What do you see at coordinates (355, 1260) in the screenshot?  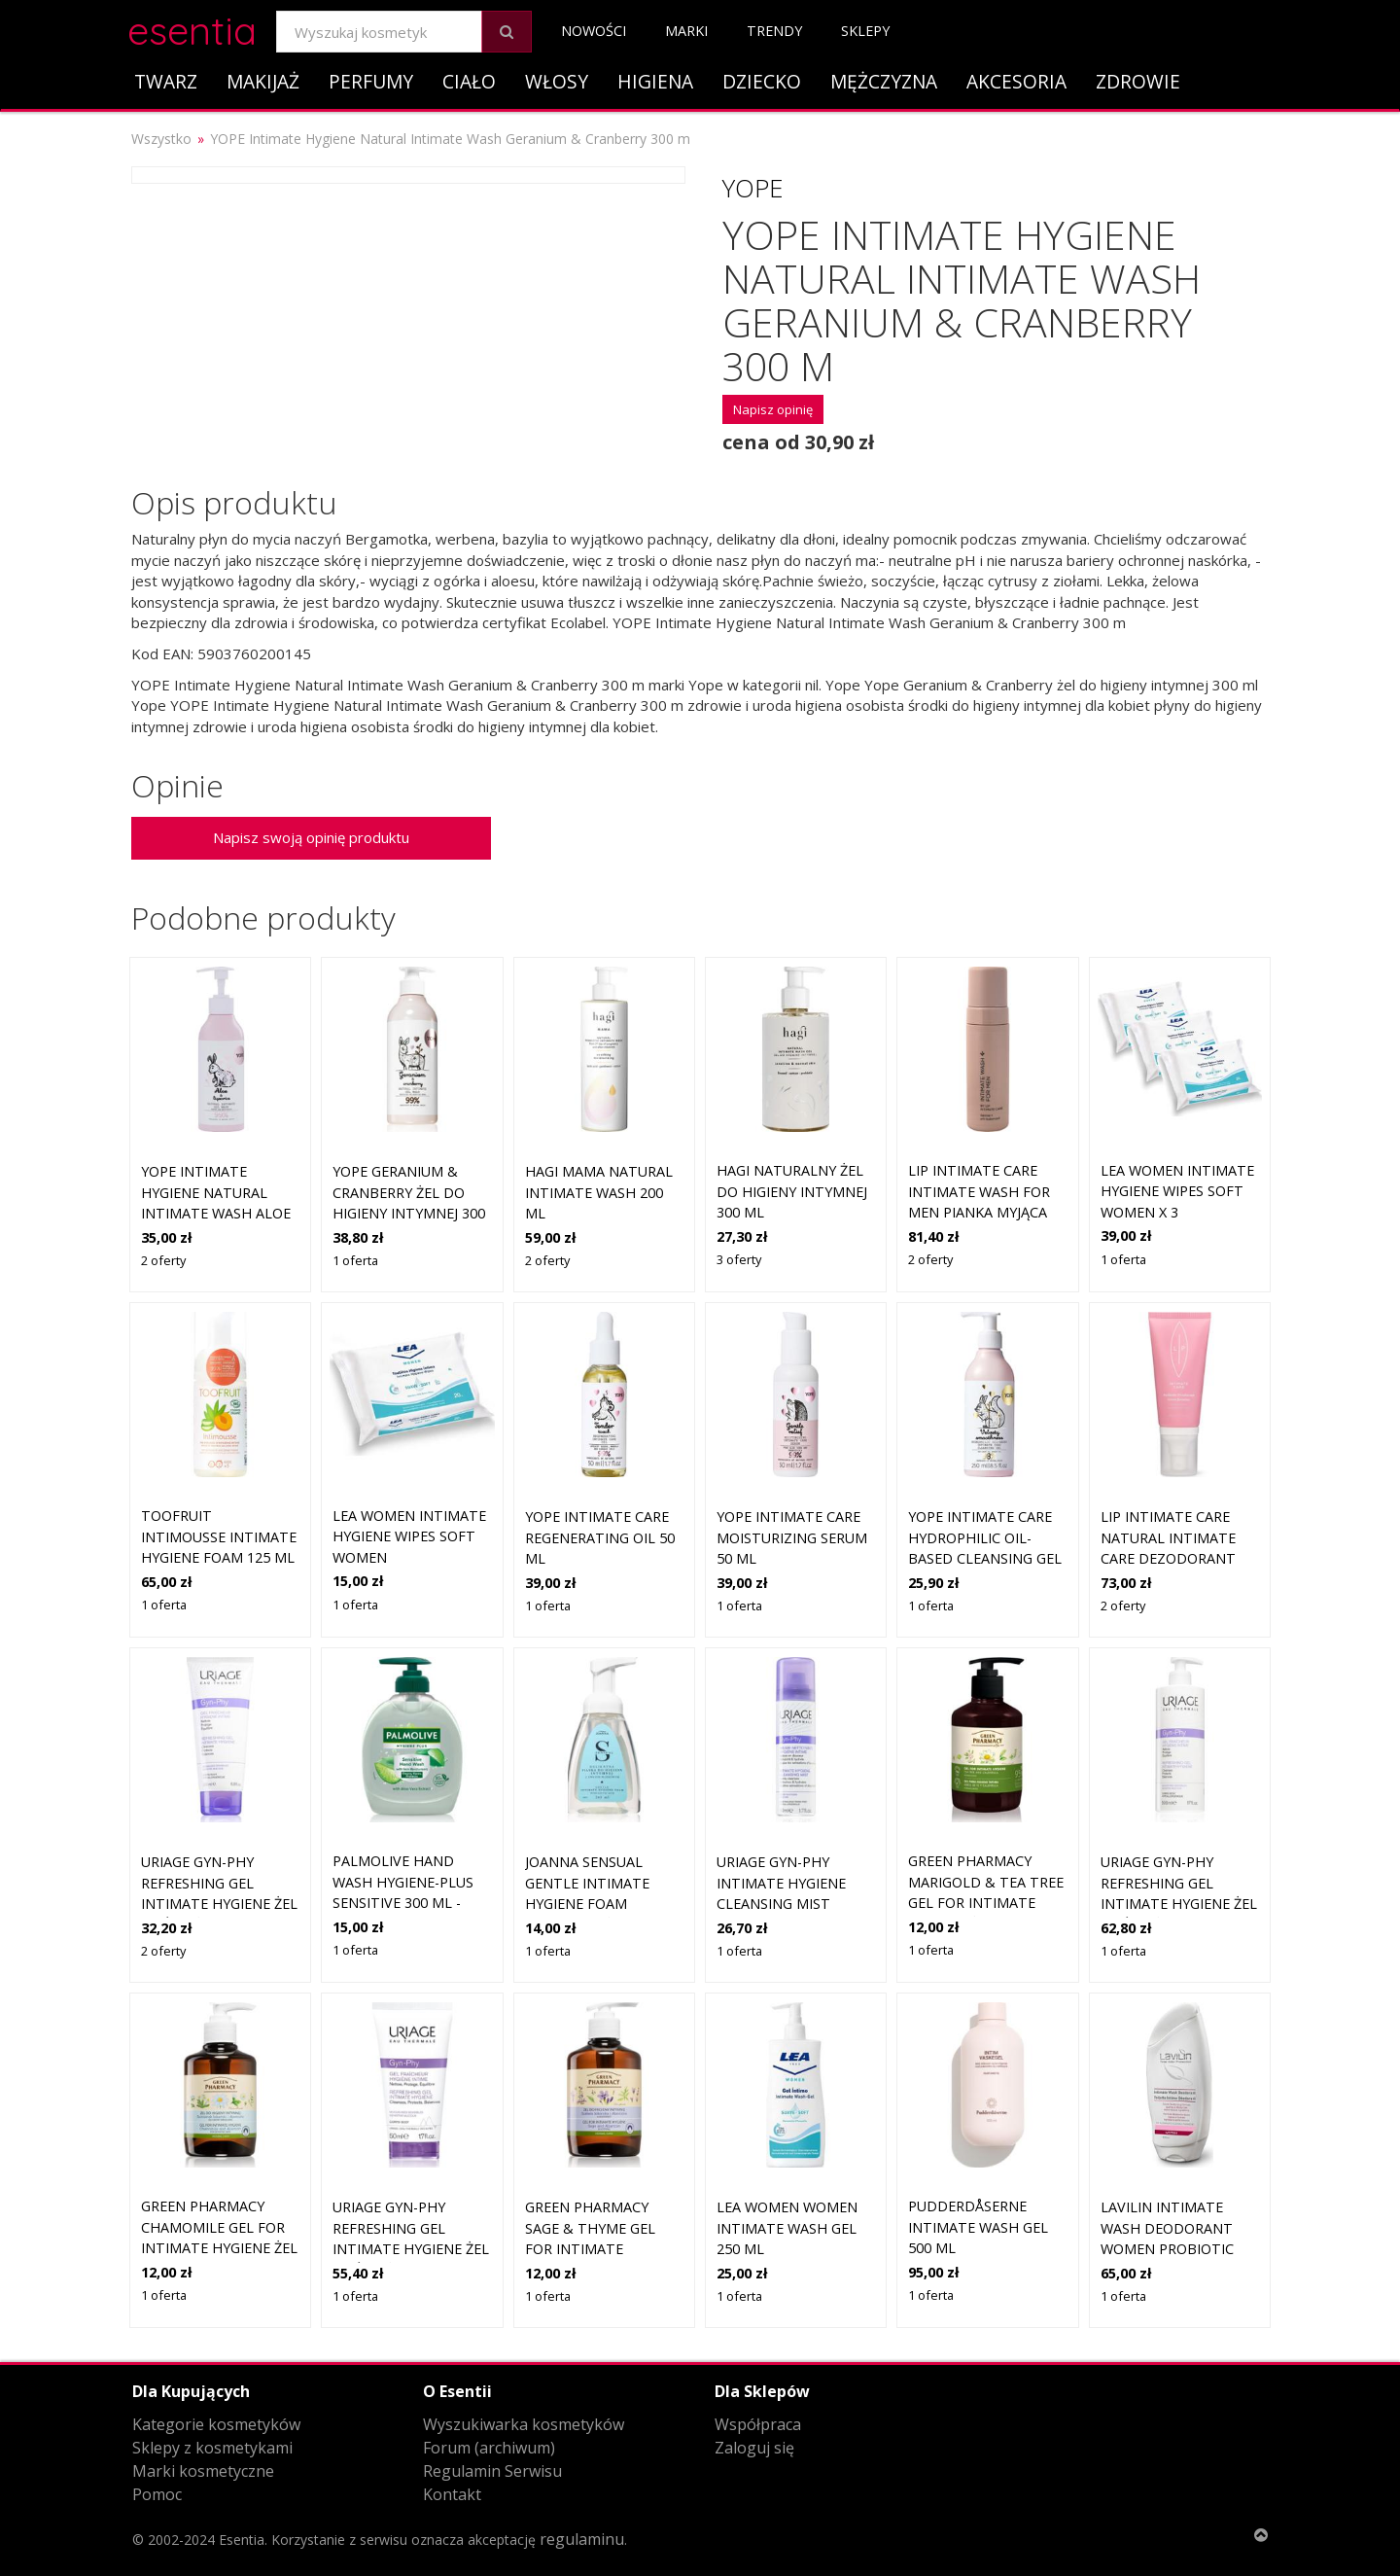 I see `1 oferta` at bounding box center [355, 1260].